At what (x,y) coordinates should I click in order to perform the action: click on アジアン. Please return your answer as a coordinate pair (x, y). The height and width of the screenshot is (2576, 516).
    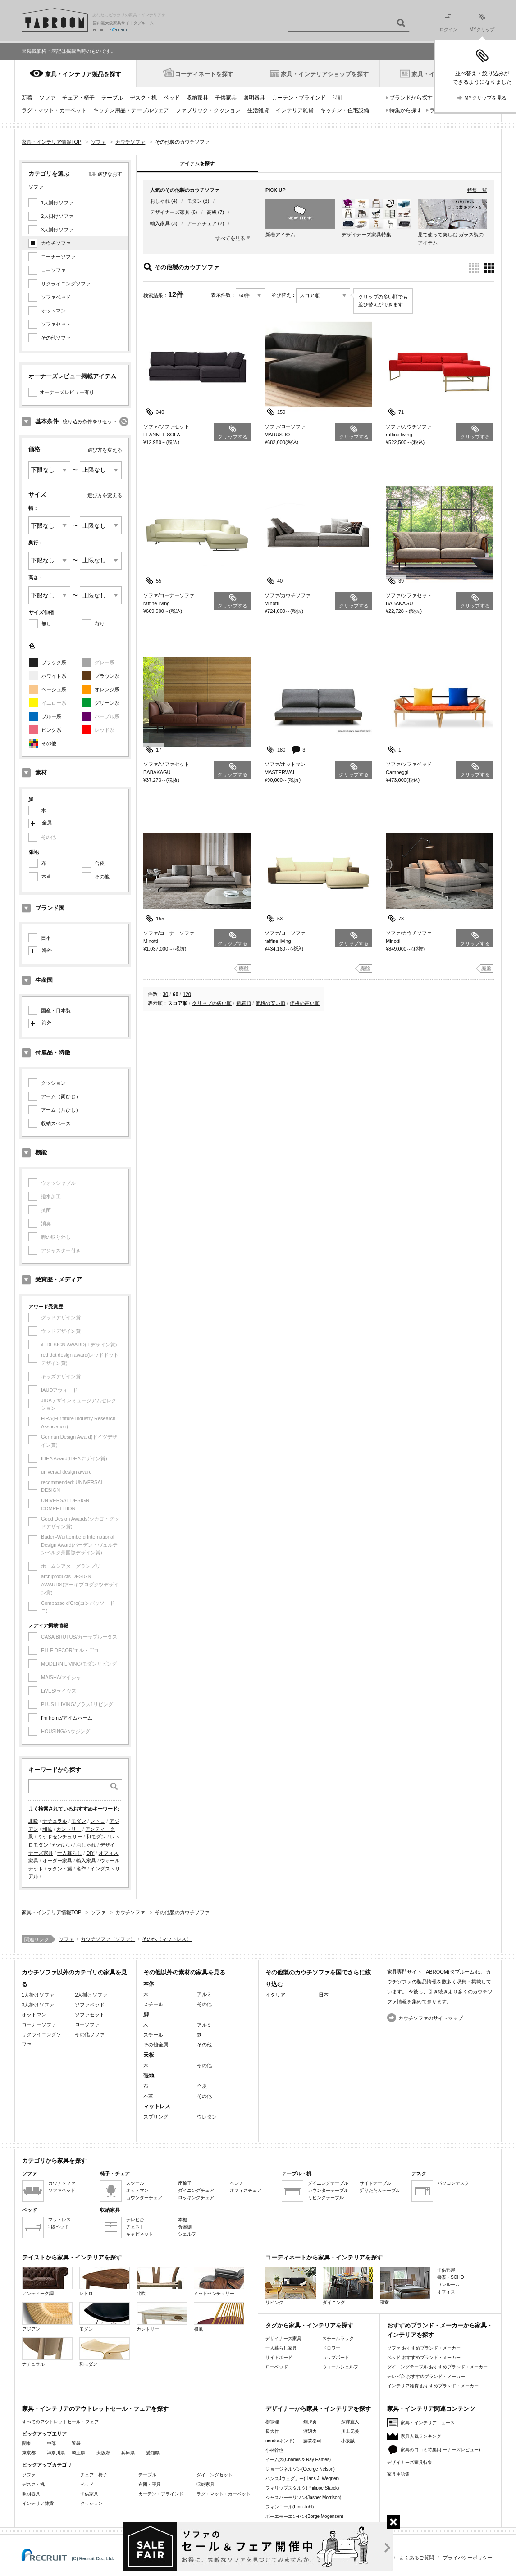
    Looking at the image, I should click on (47, 2317).